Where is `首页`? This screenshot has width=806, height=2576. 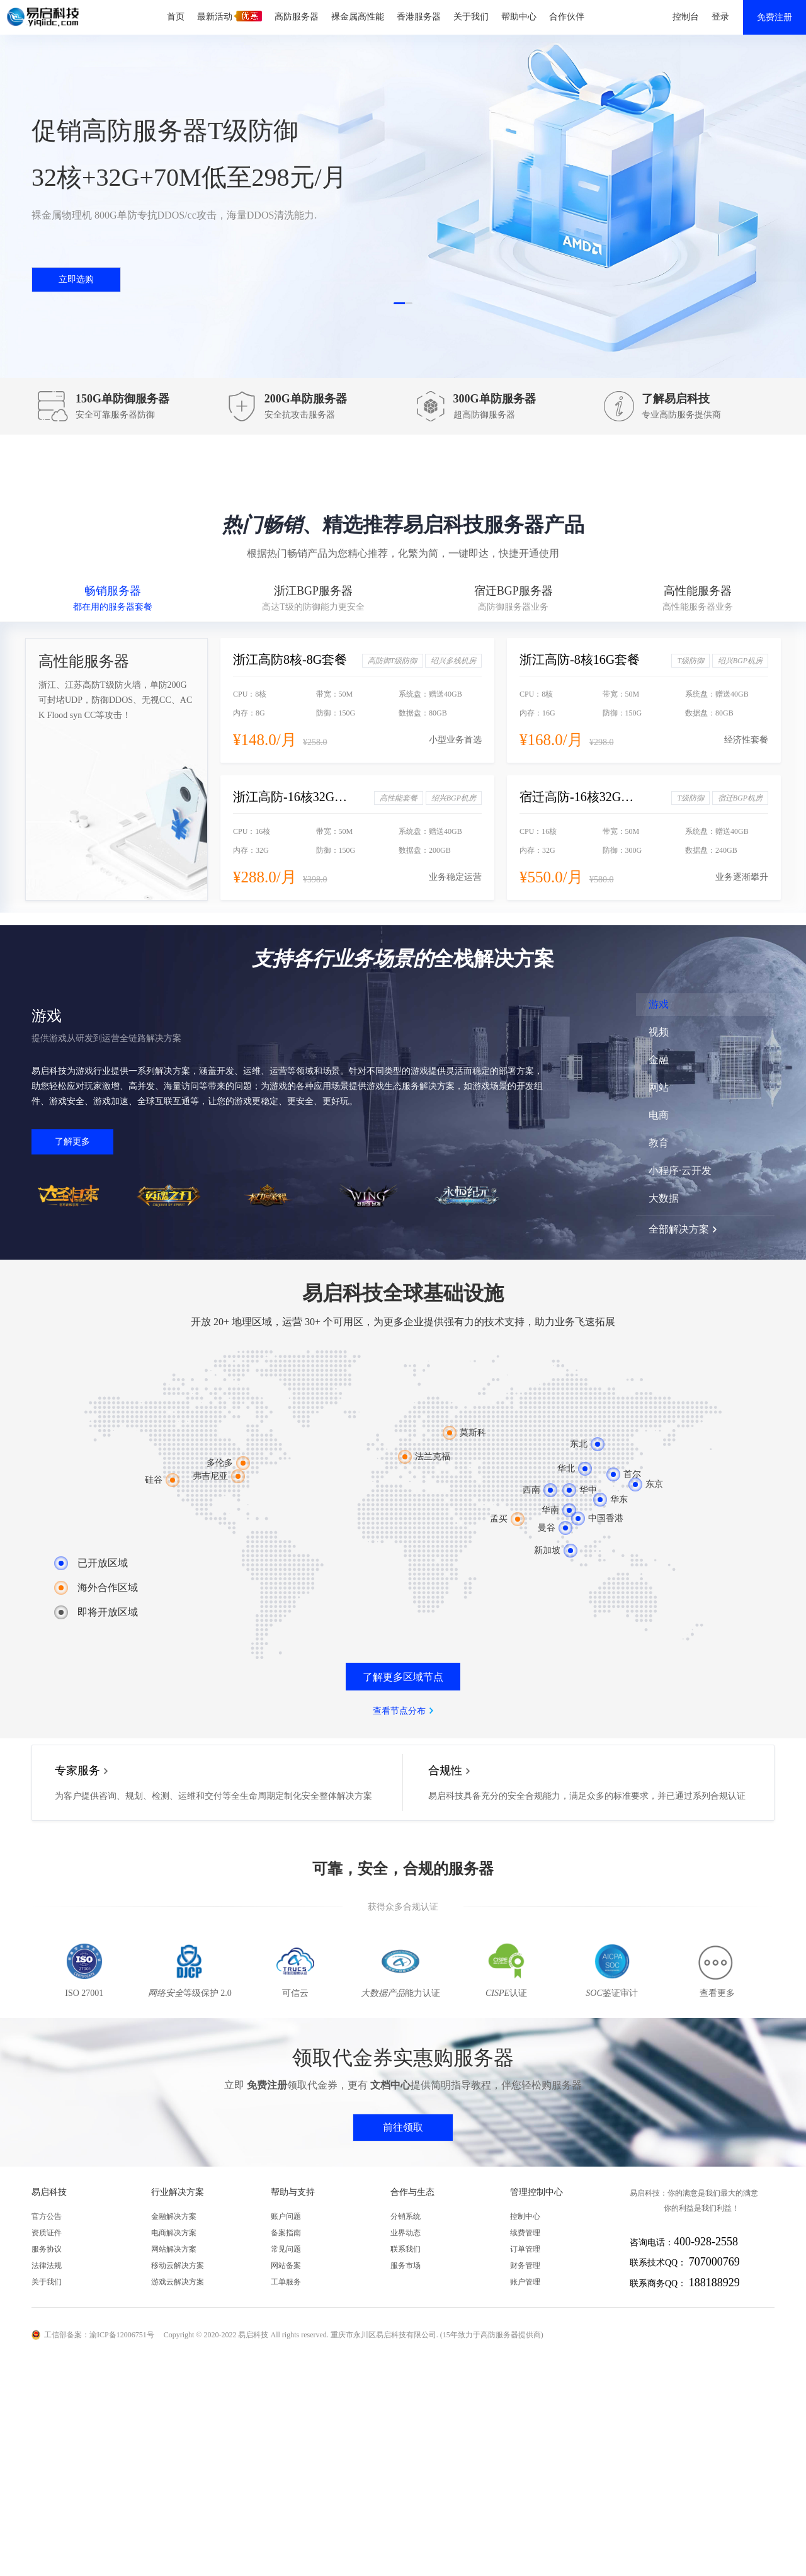 首页 is located at coordinates (175, 16).